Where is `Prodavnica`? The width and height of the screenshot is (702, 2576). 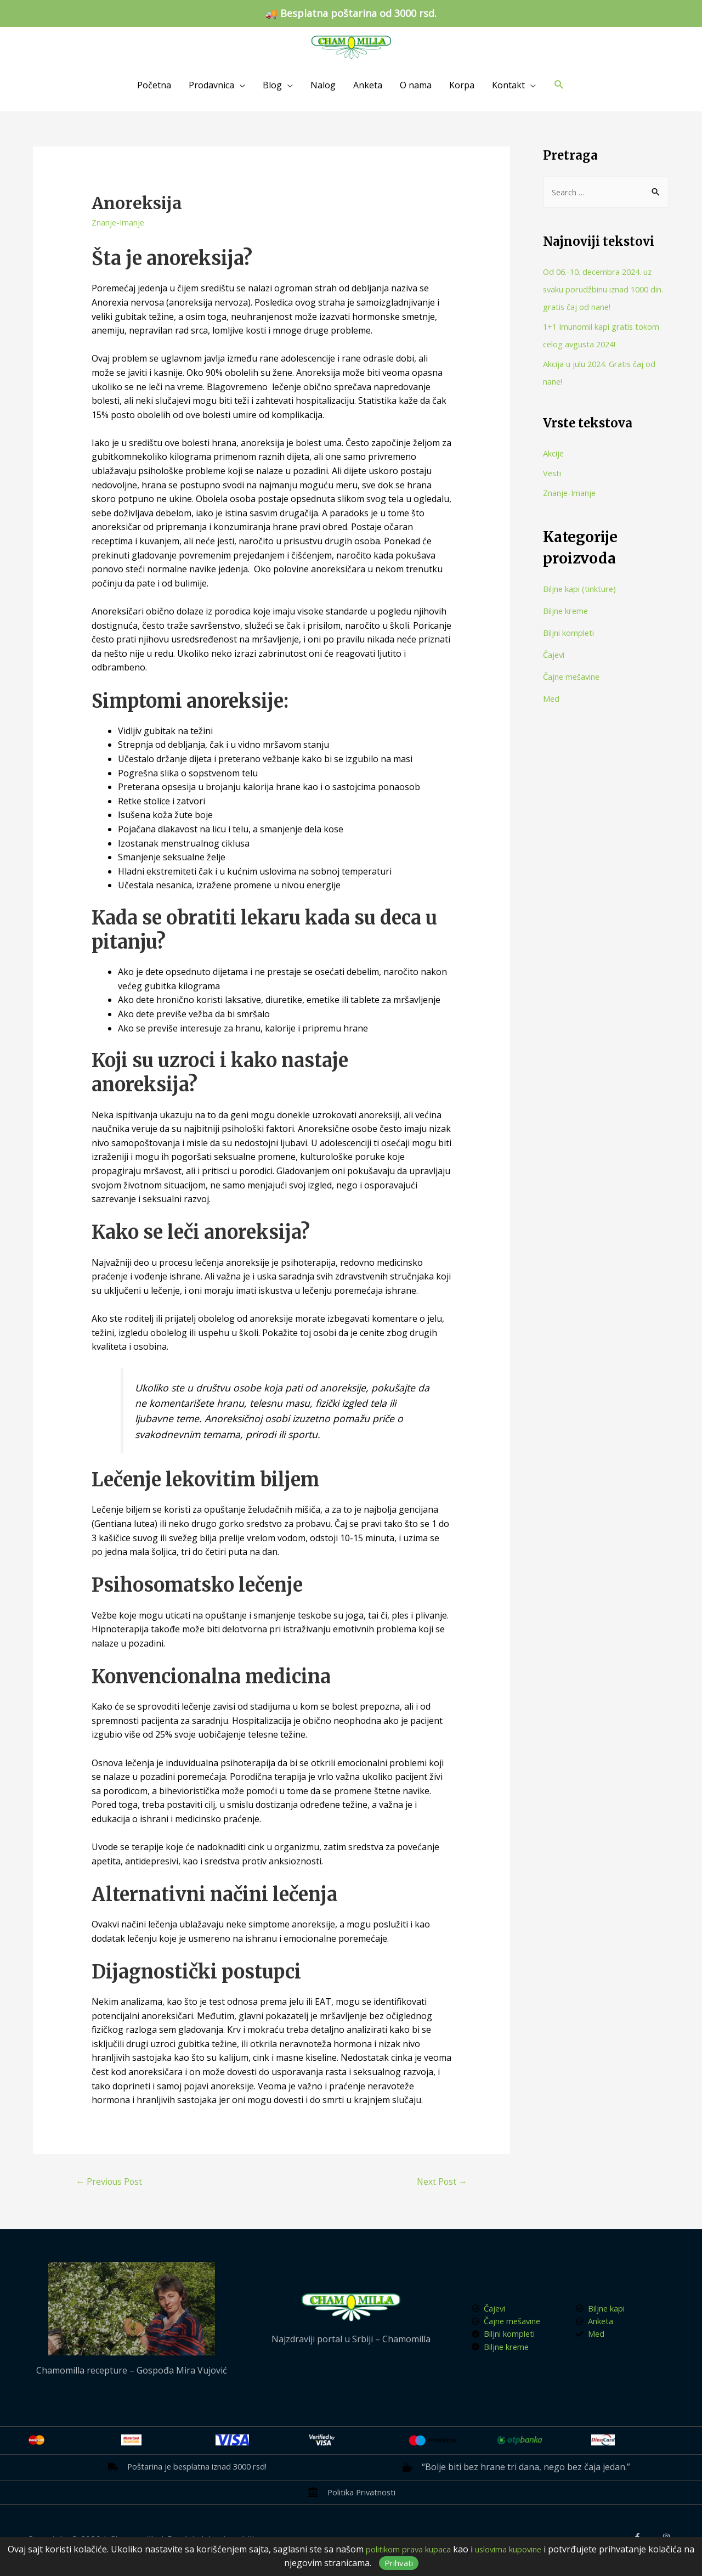 Prodavnica is located at coordinates (211, 85).